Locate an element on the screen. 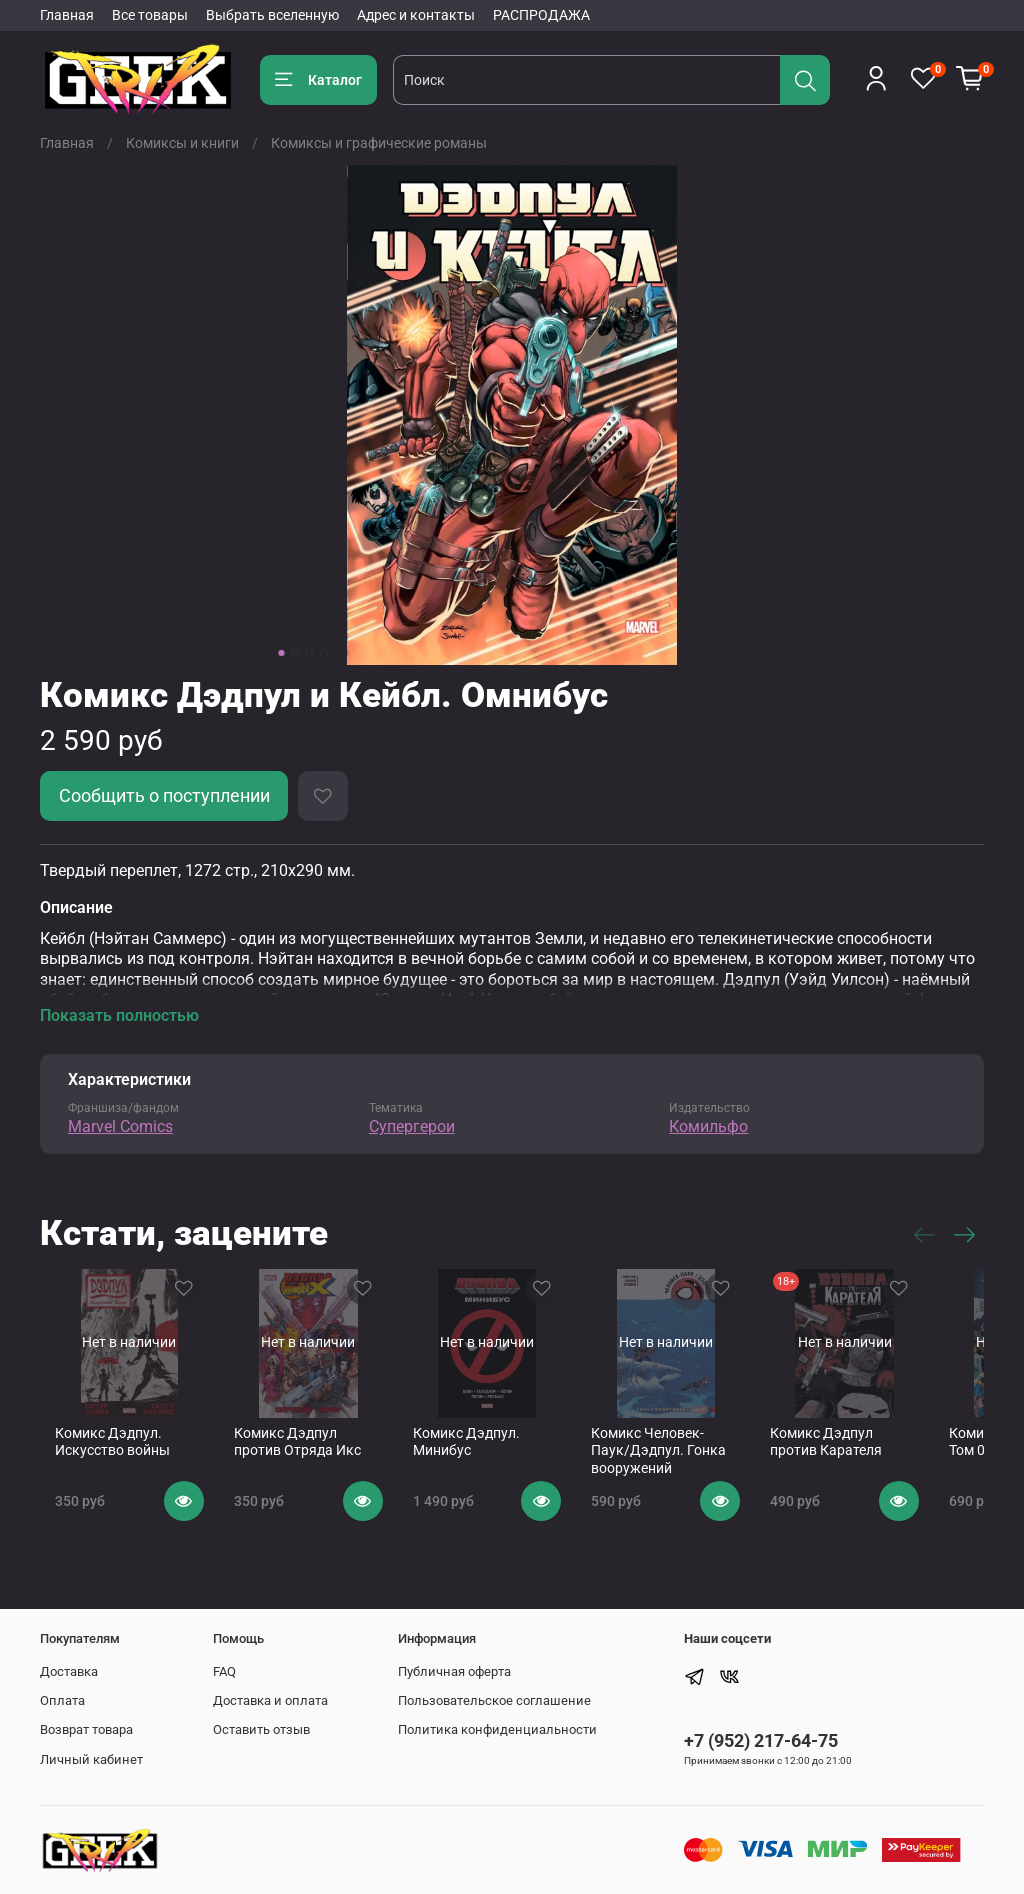 This screenshot has height=1894, width=1024. Возврат товара is located at coordinates (86, 1729).